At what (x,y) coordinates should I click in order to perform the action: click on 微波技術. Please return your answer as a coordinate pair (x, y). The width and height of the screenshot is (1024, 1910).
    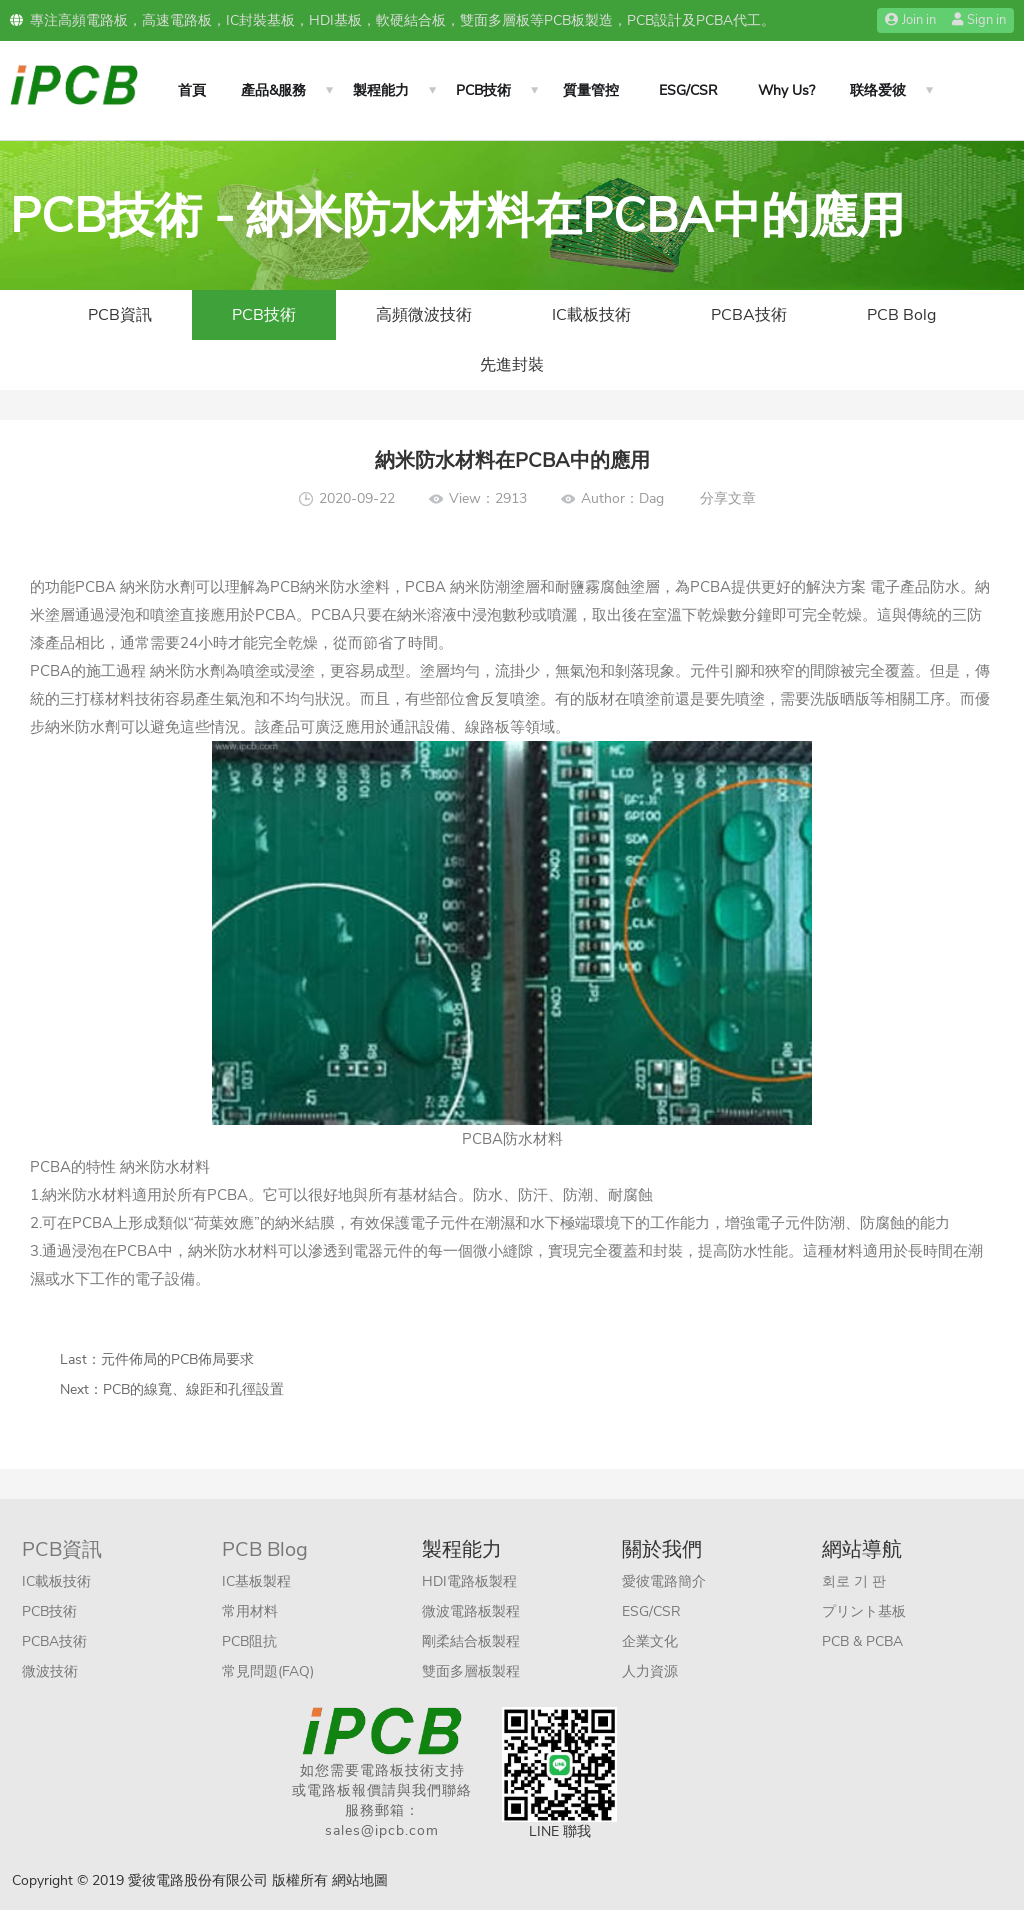
    Looking at the image, I should click on (50, 1671).